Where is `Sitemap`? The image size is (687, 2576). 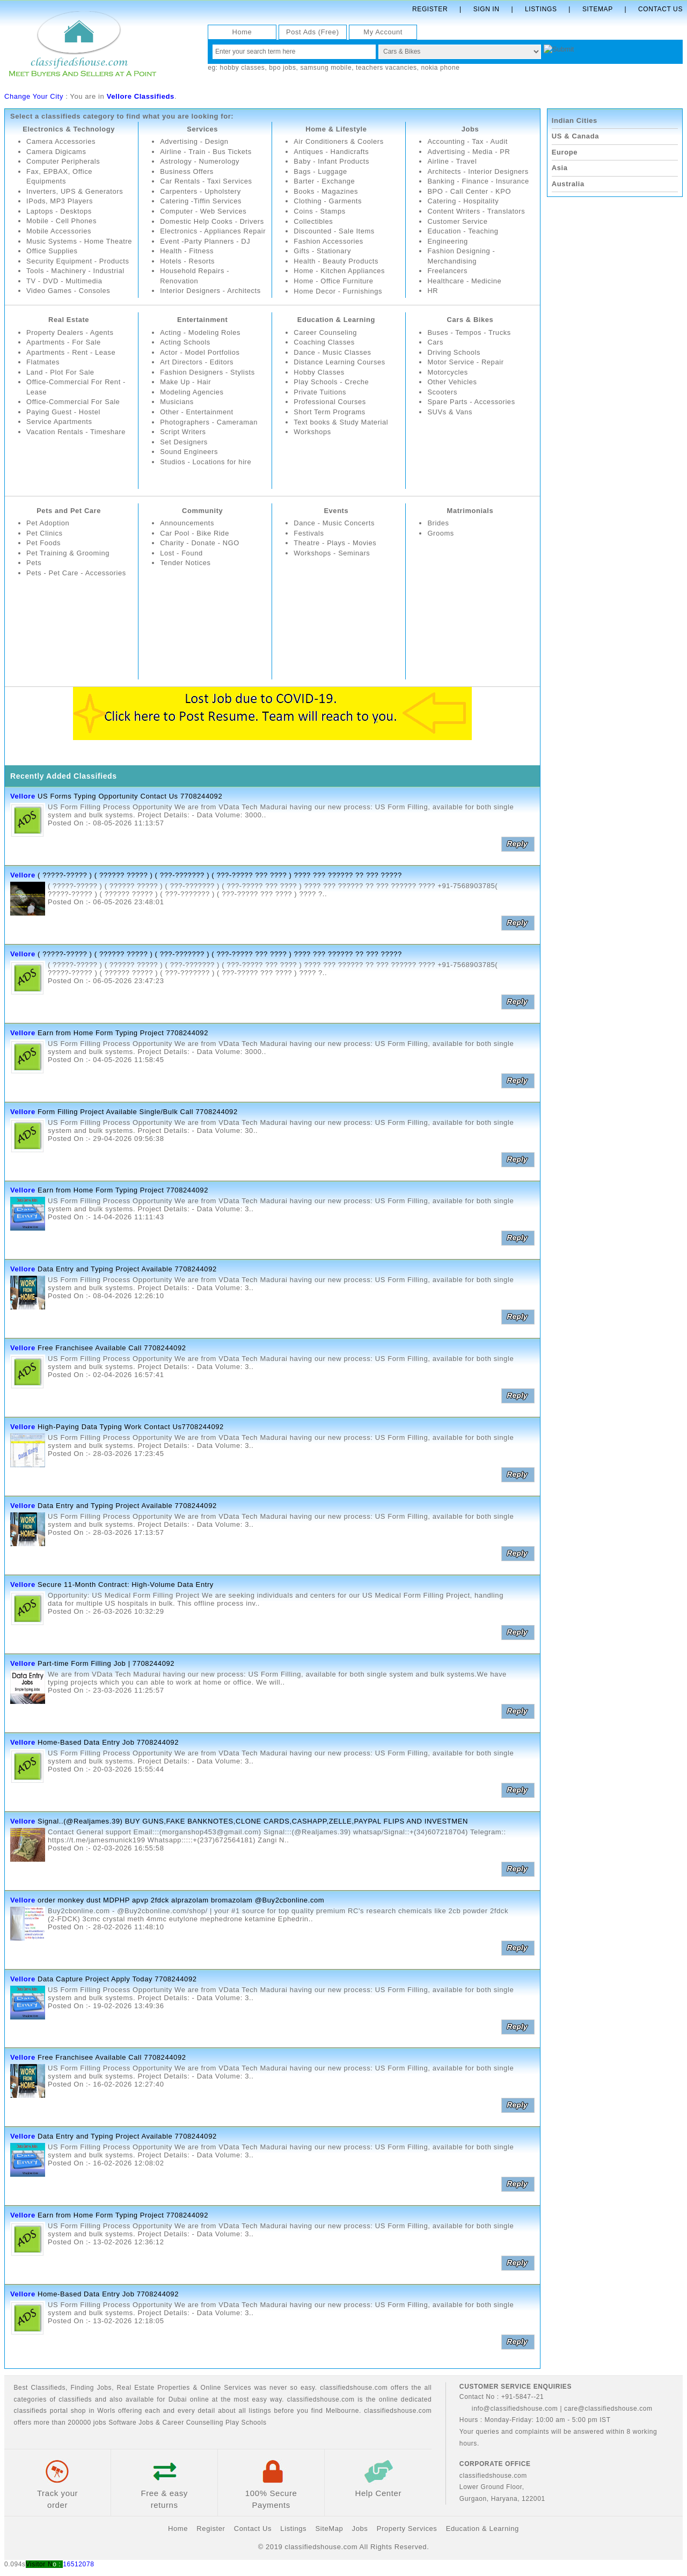 Sitemap is located at coordinates (597, 9).